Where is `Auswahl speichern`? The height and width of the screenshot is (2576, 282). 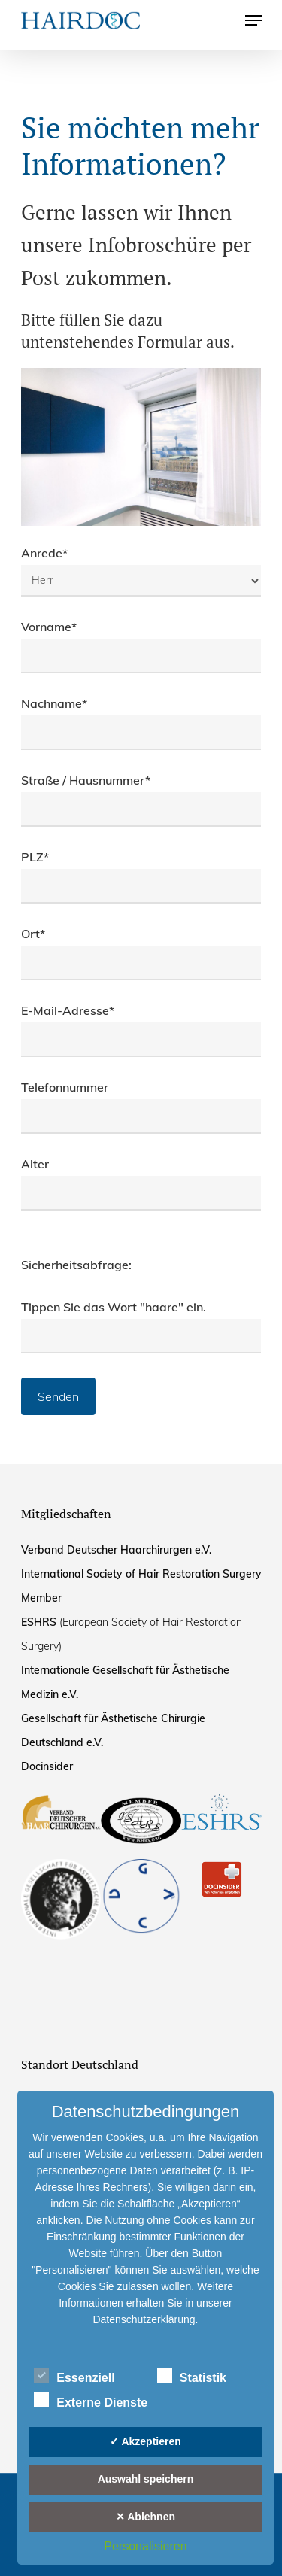 Auswahl speichern is located at coordinates (146, 2479).